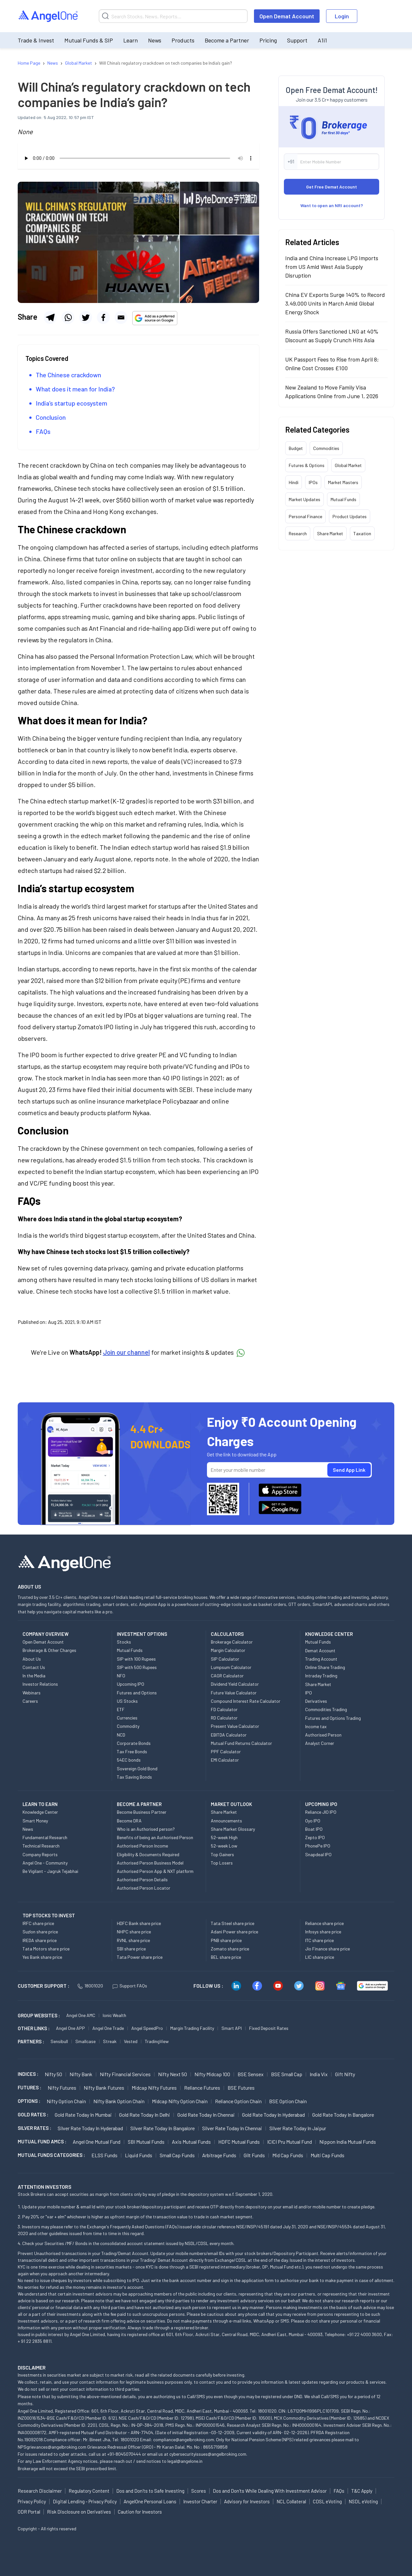 The width and height of the screenshot is (412, 2576). What do you see at coordinates (180, 2101) in the screenshot?
I see `Midcap Nifty Option chain` at bounding box center [180, 2101].